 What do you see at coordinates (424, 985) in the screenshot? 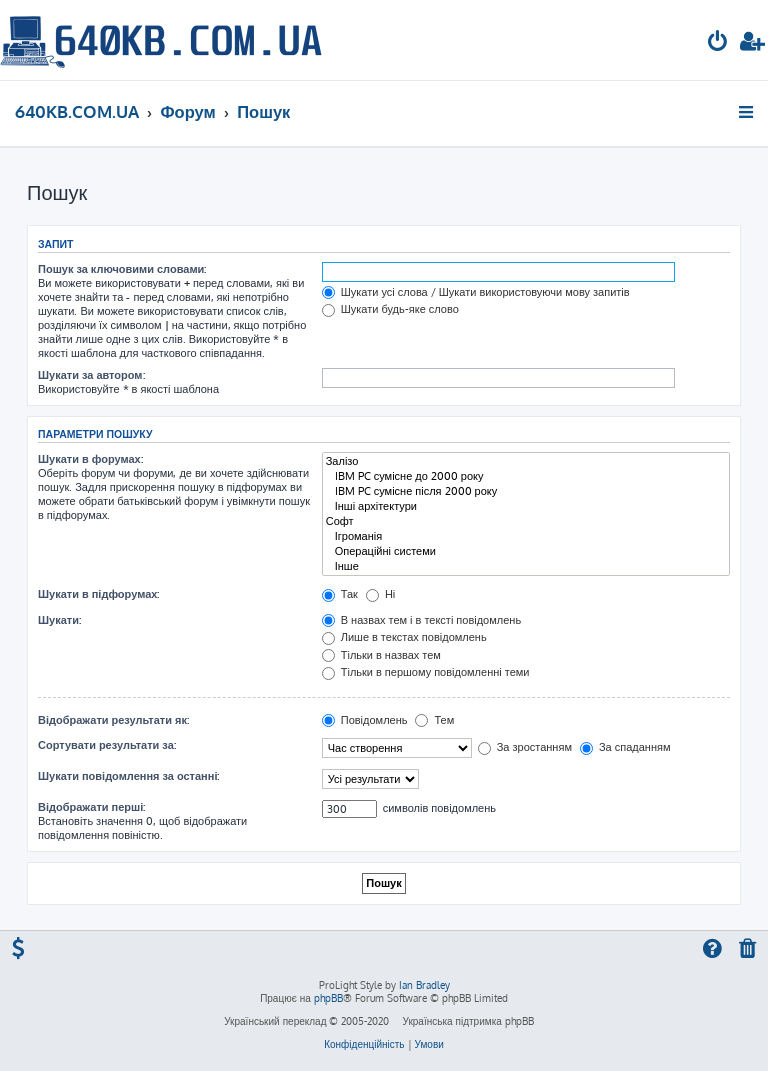
I see `Ian Bradley` at bounding box center [424, 985].